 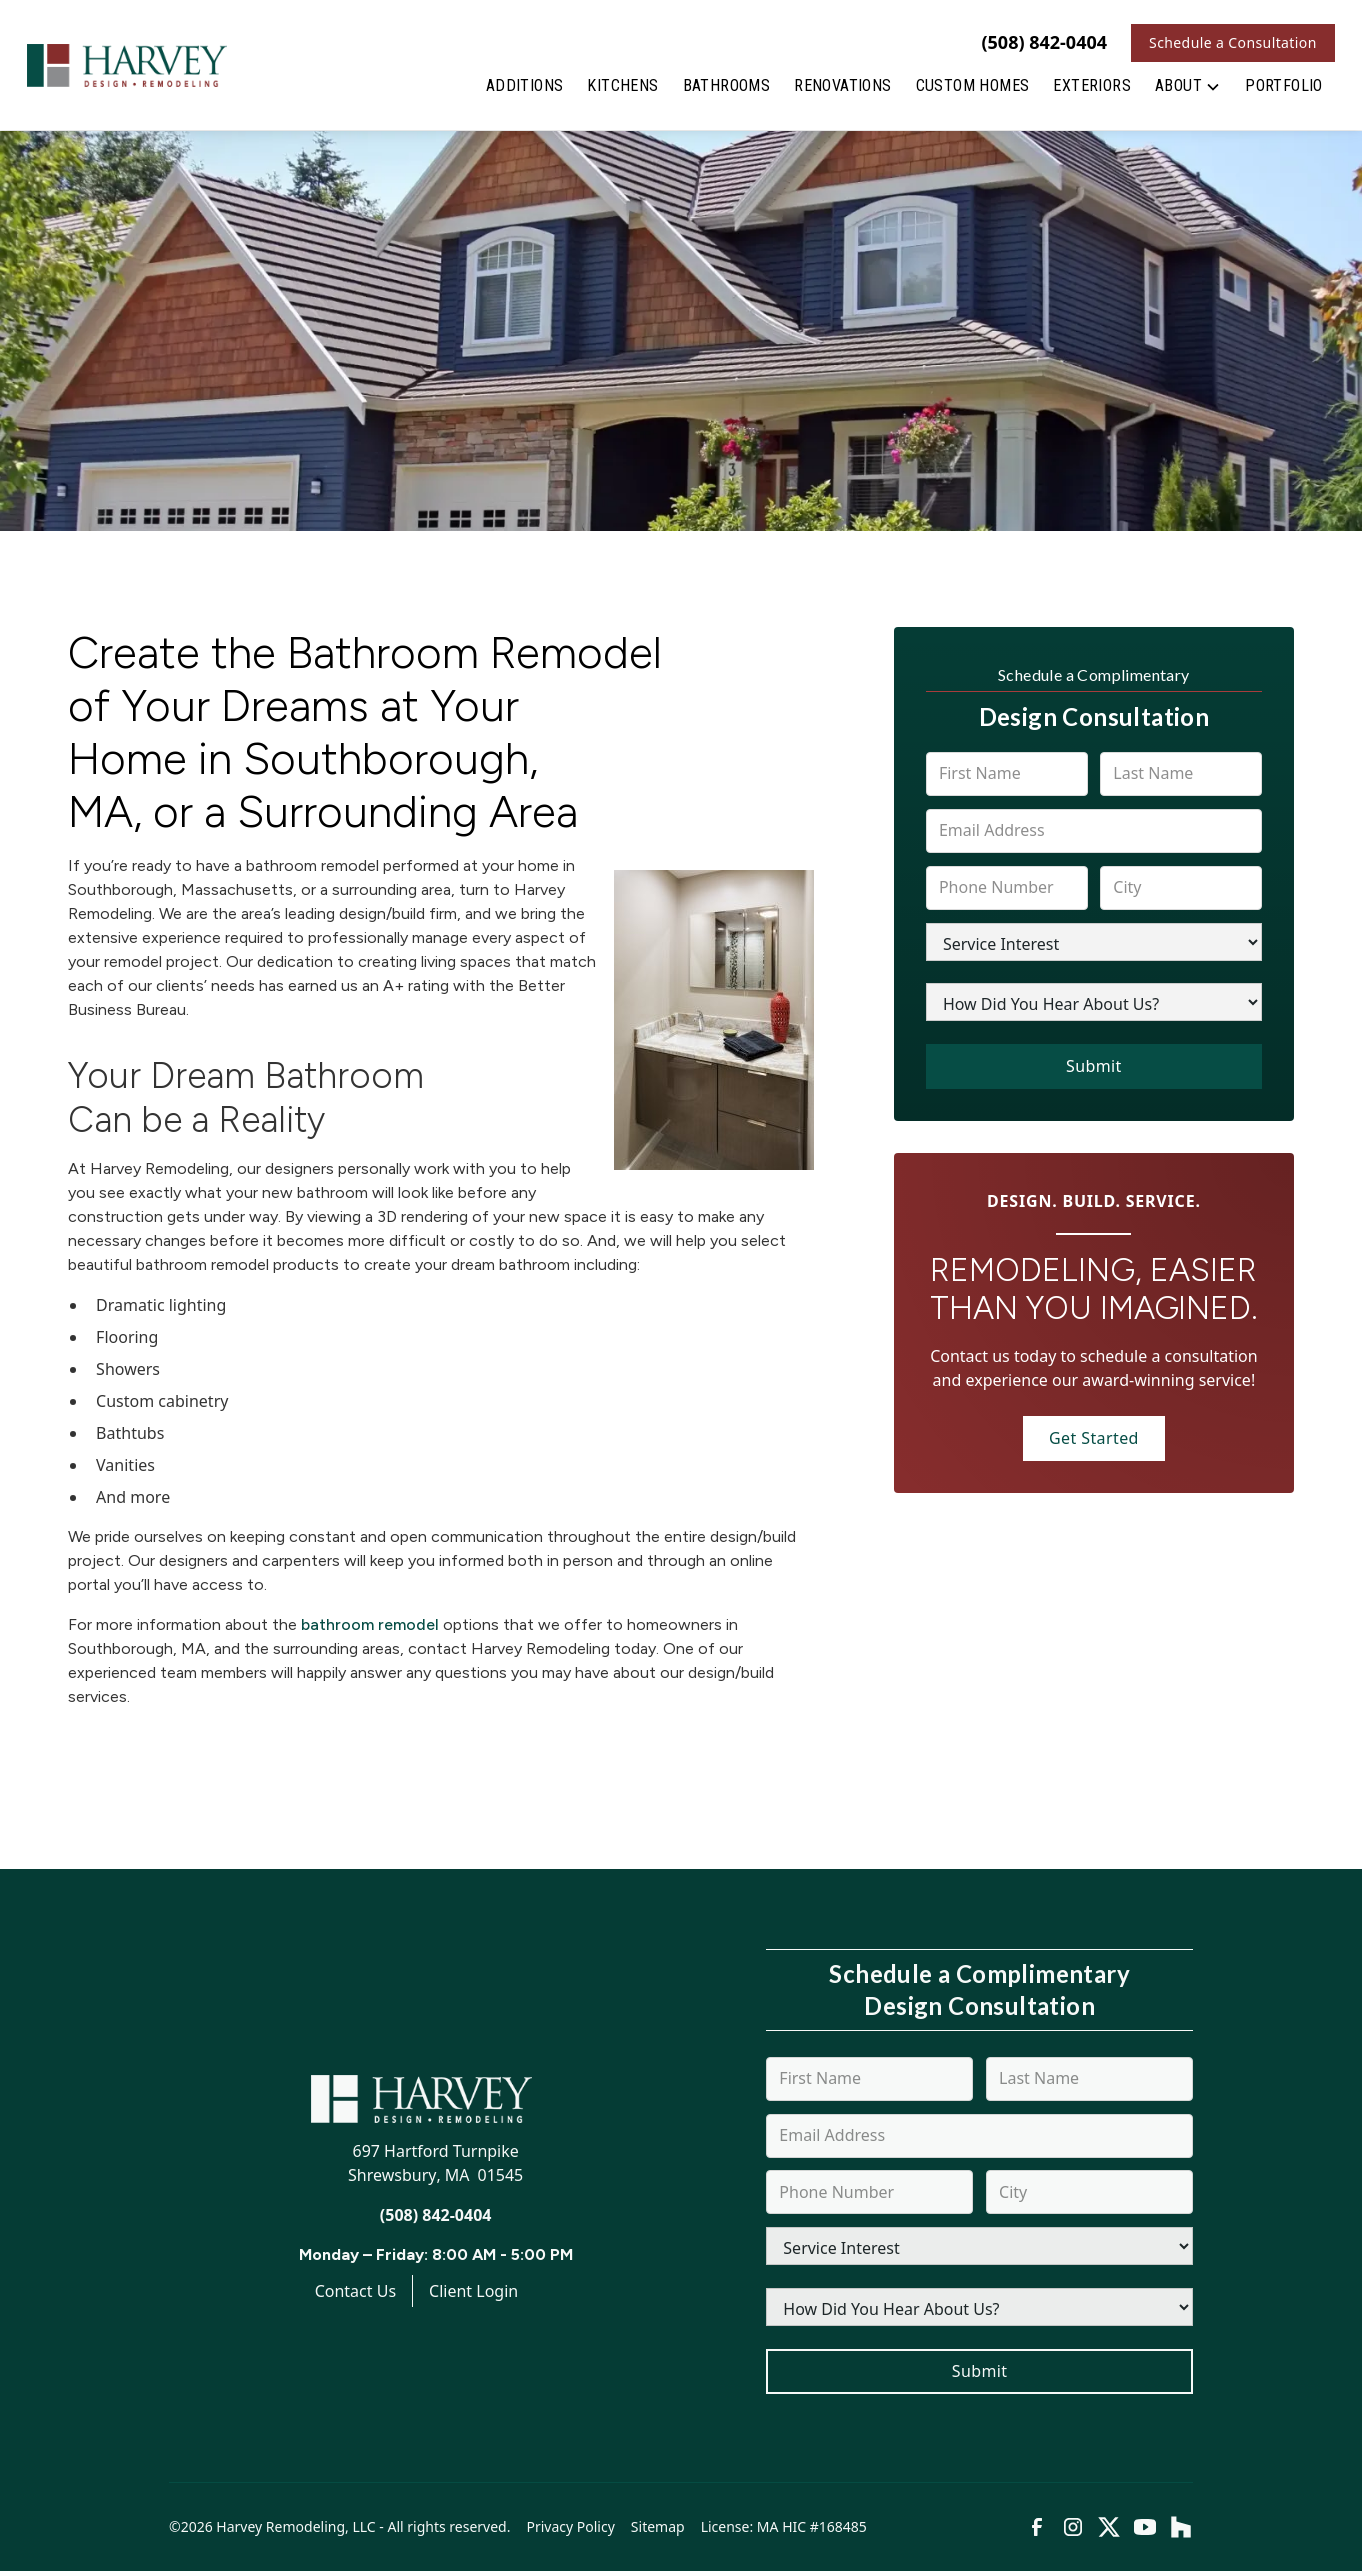 I want to click on bathroom remodel, so click(x=370, y=1624).